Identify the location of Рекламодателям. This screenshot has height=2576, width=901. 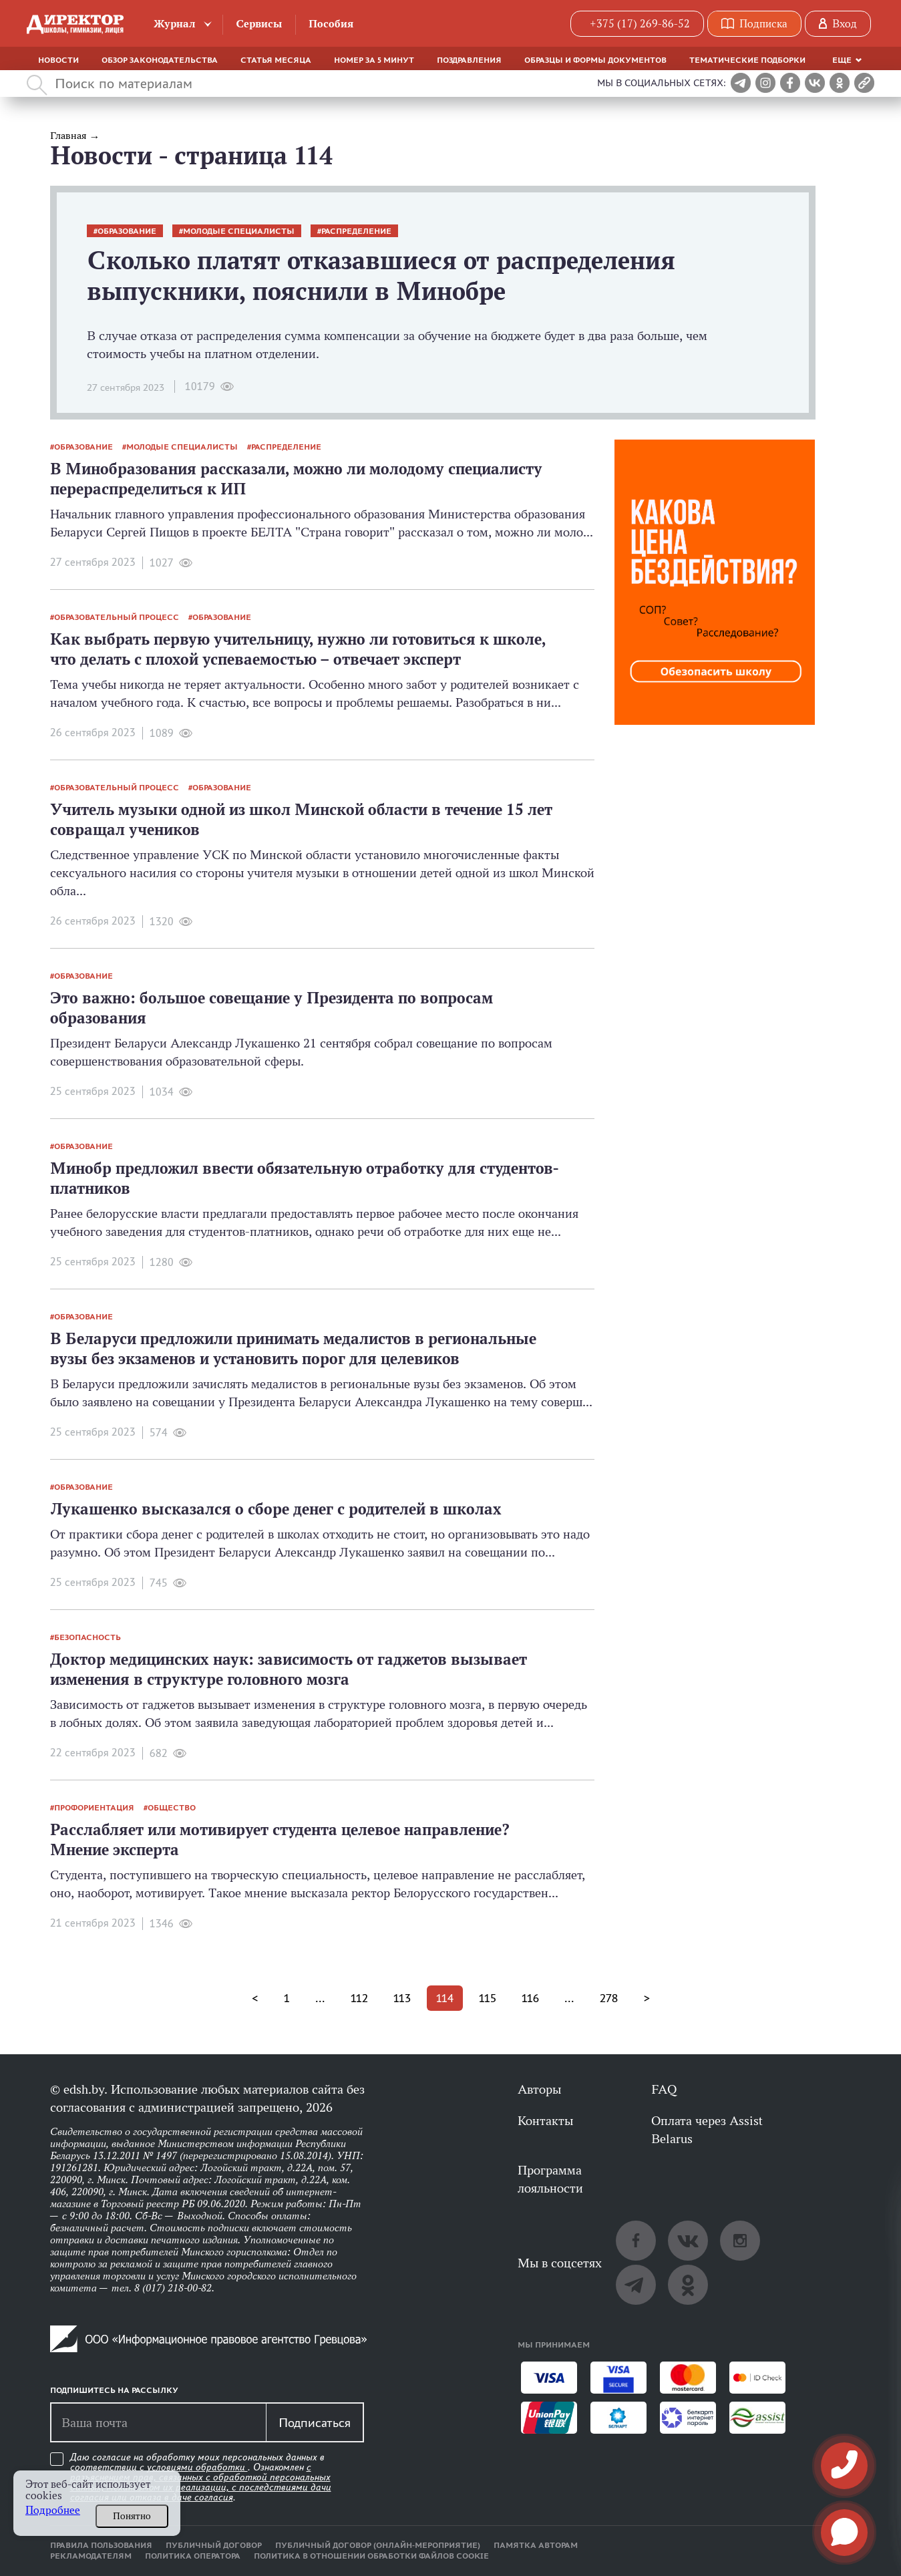
(91, 2556).